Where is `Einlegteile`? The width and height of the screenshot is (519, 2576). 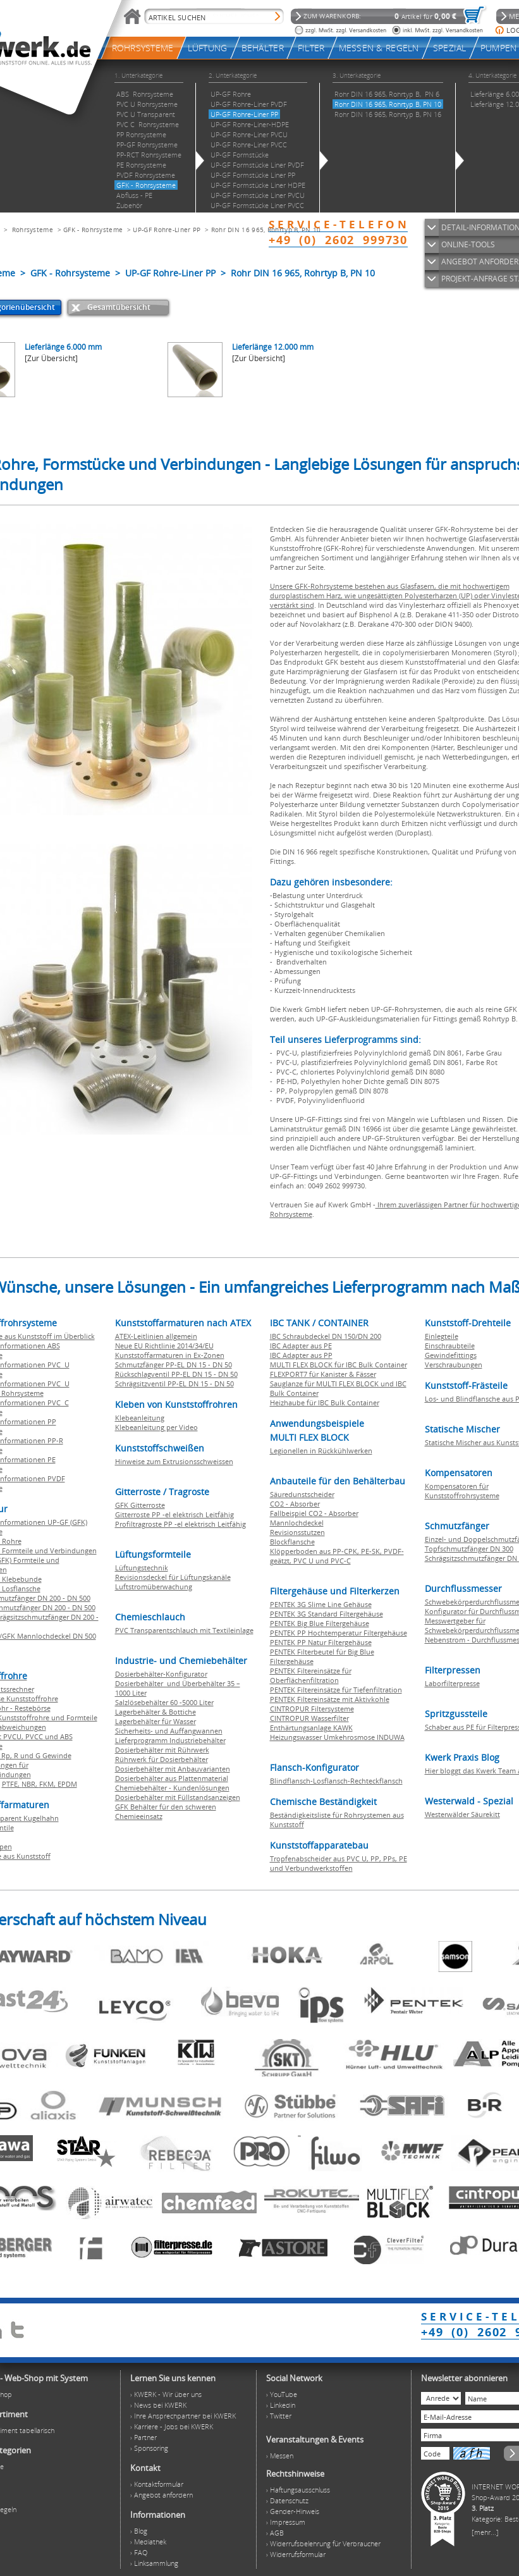 Einlegteile is located at coordinates (441, 1336).